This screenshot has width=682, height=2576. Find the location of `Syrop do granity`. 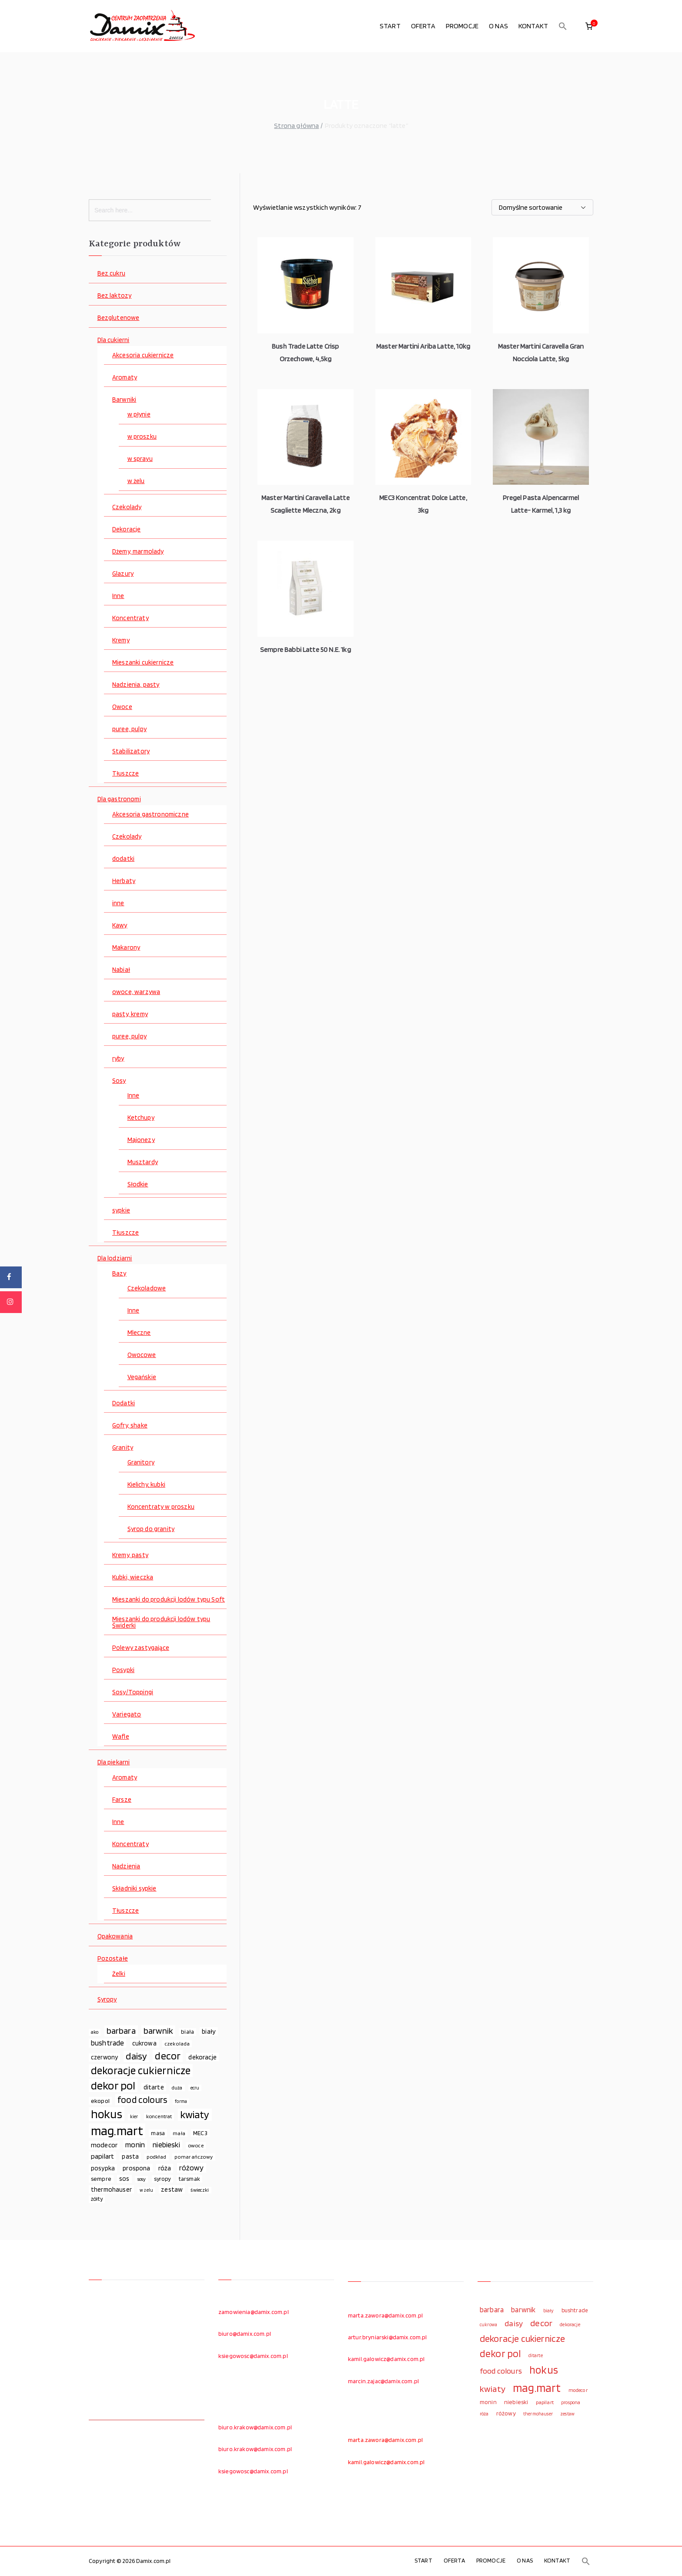

Syrop do granity is located at coordinates (151, 1529).